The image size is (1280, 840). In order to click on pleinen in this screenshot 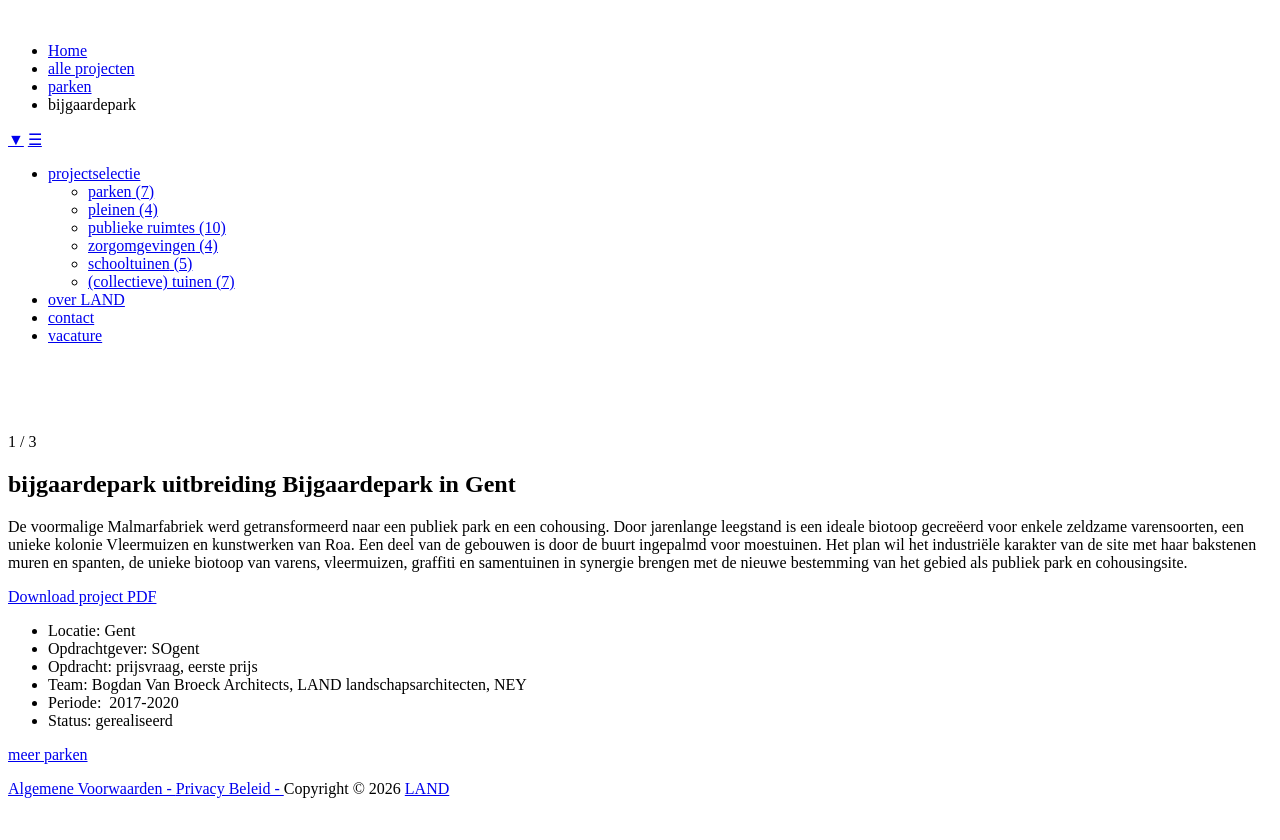, I will do `click(123, 209)`.